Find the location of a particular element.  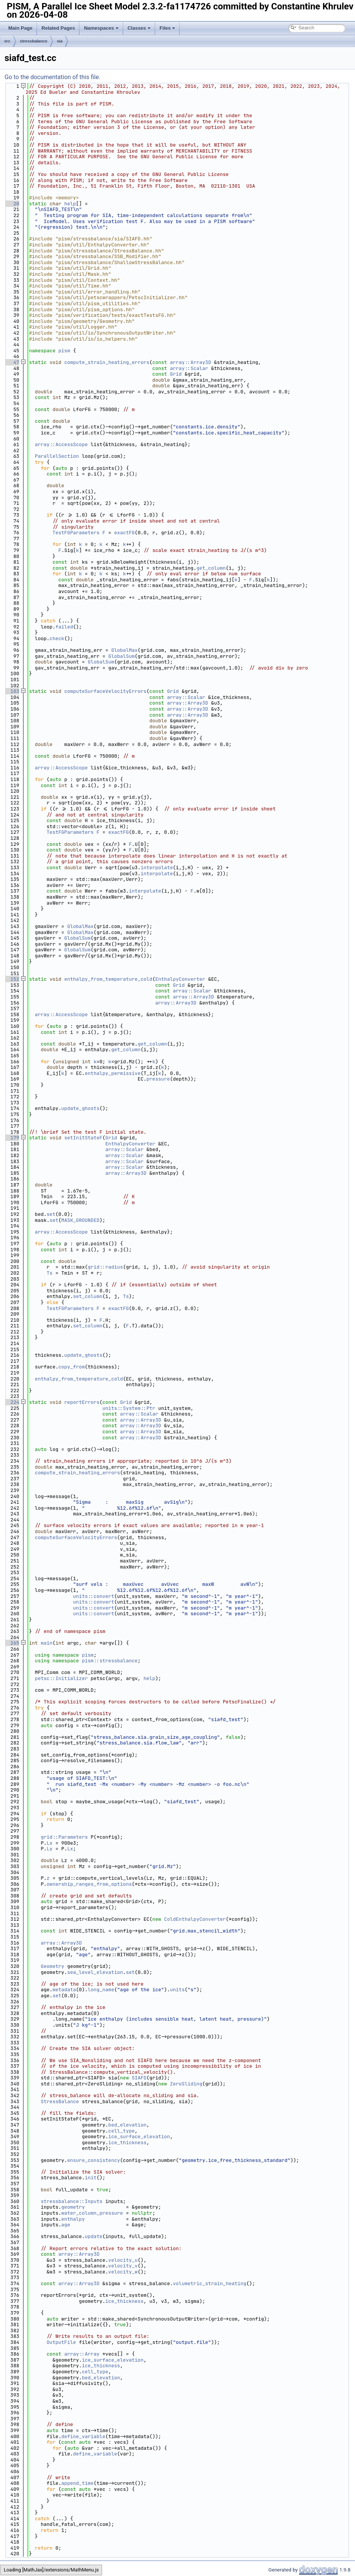

init is located at coordinates (90, 2177).